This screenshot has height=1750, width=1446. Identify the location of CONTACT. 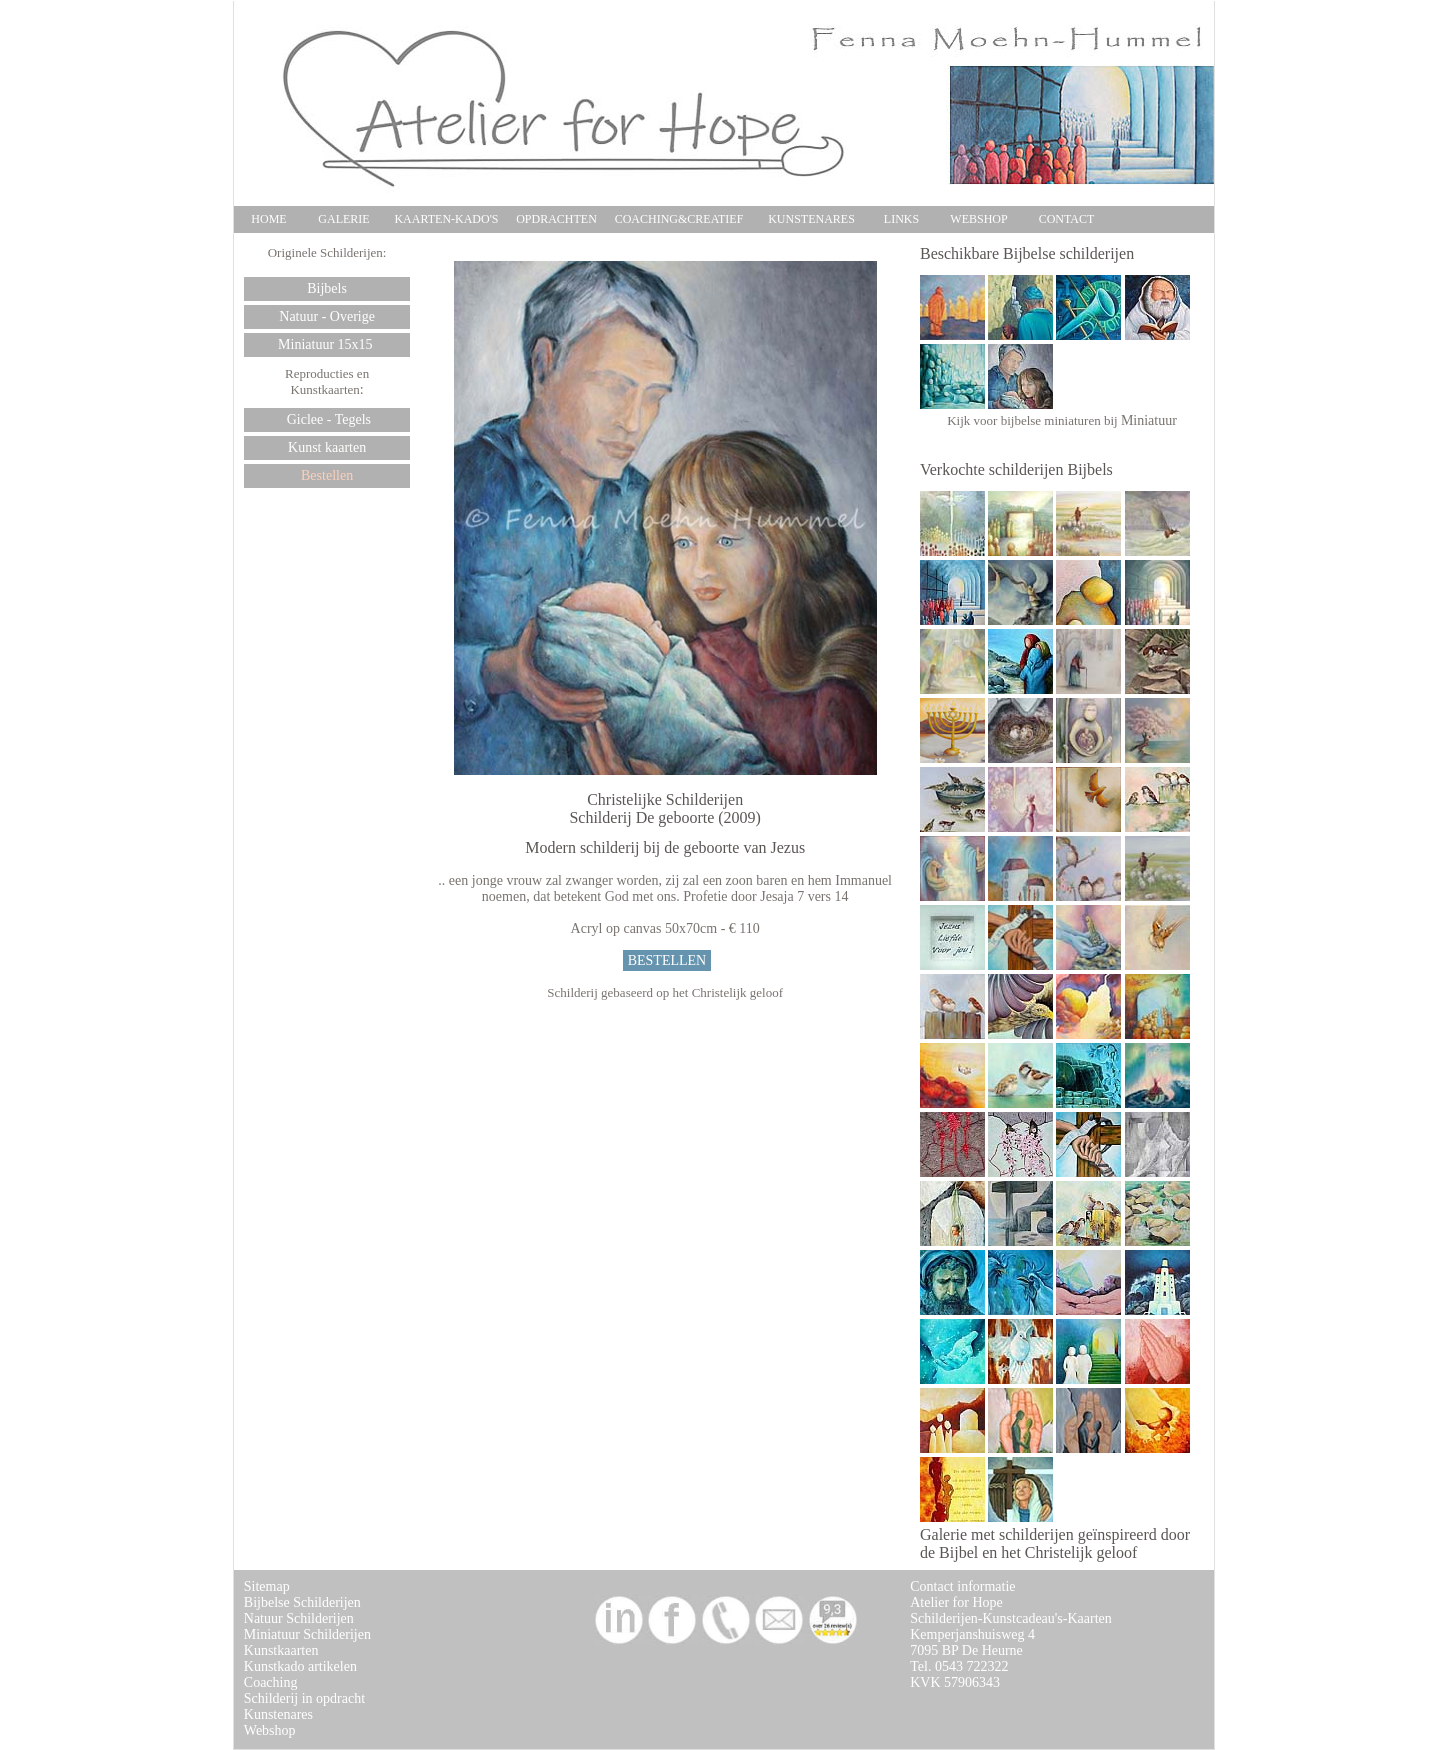
(1067, 219).